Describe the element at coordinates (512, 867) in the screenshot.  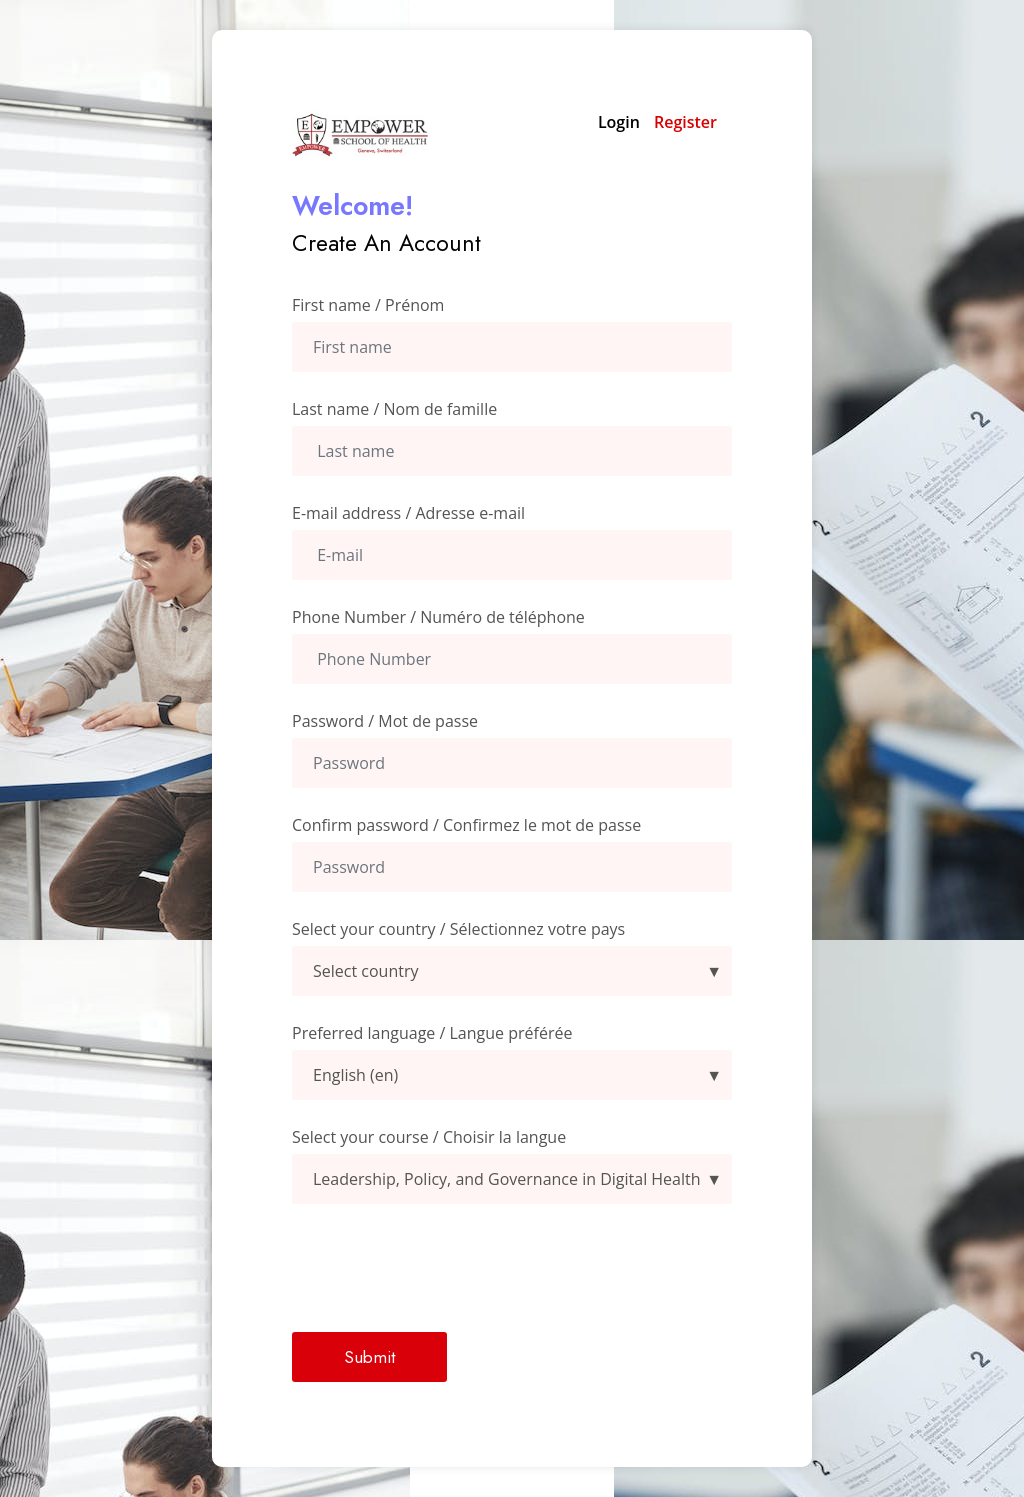
I see `[confirmpassword]` at that location.